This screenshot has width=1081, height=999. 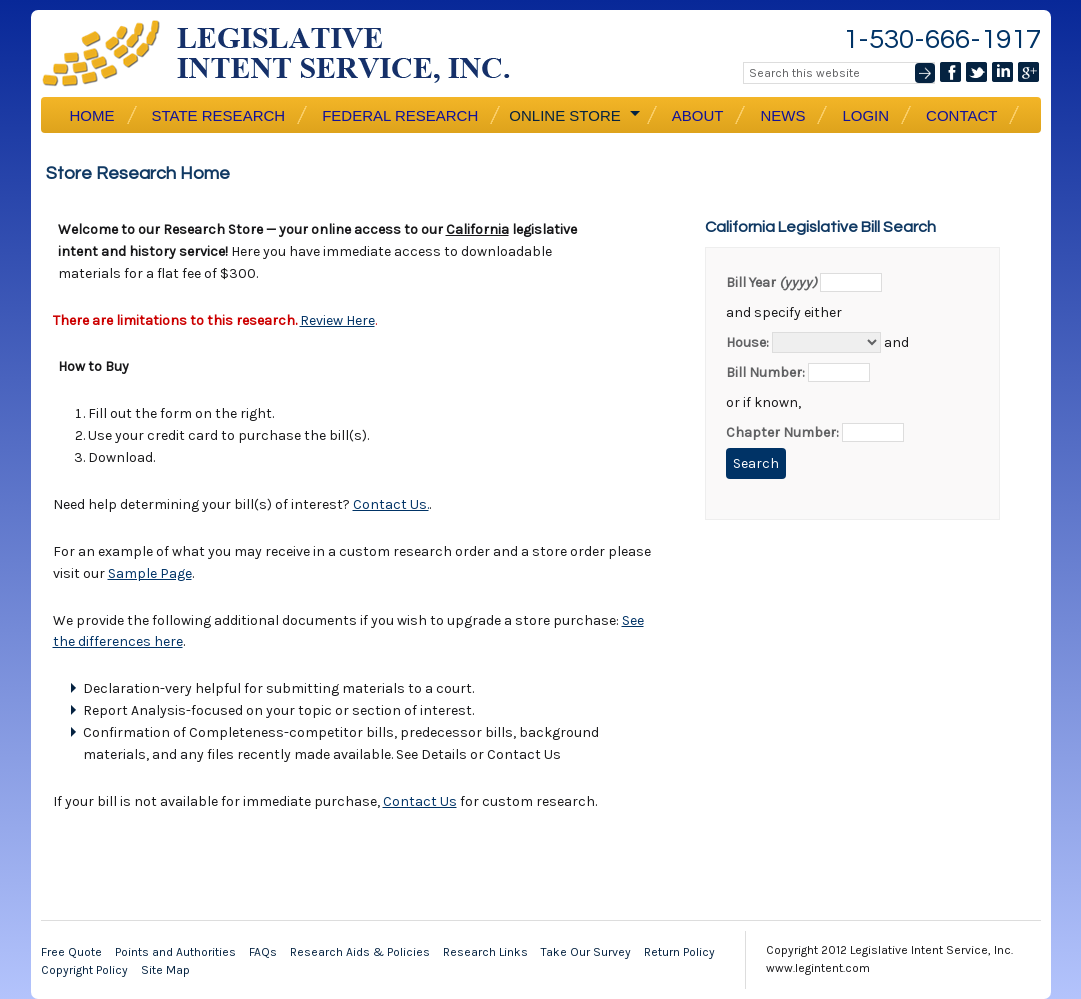 I want to click on Home, so click(x=92, y=115).